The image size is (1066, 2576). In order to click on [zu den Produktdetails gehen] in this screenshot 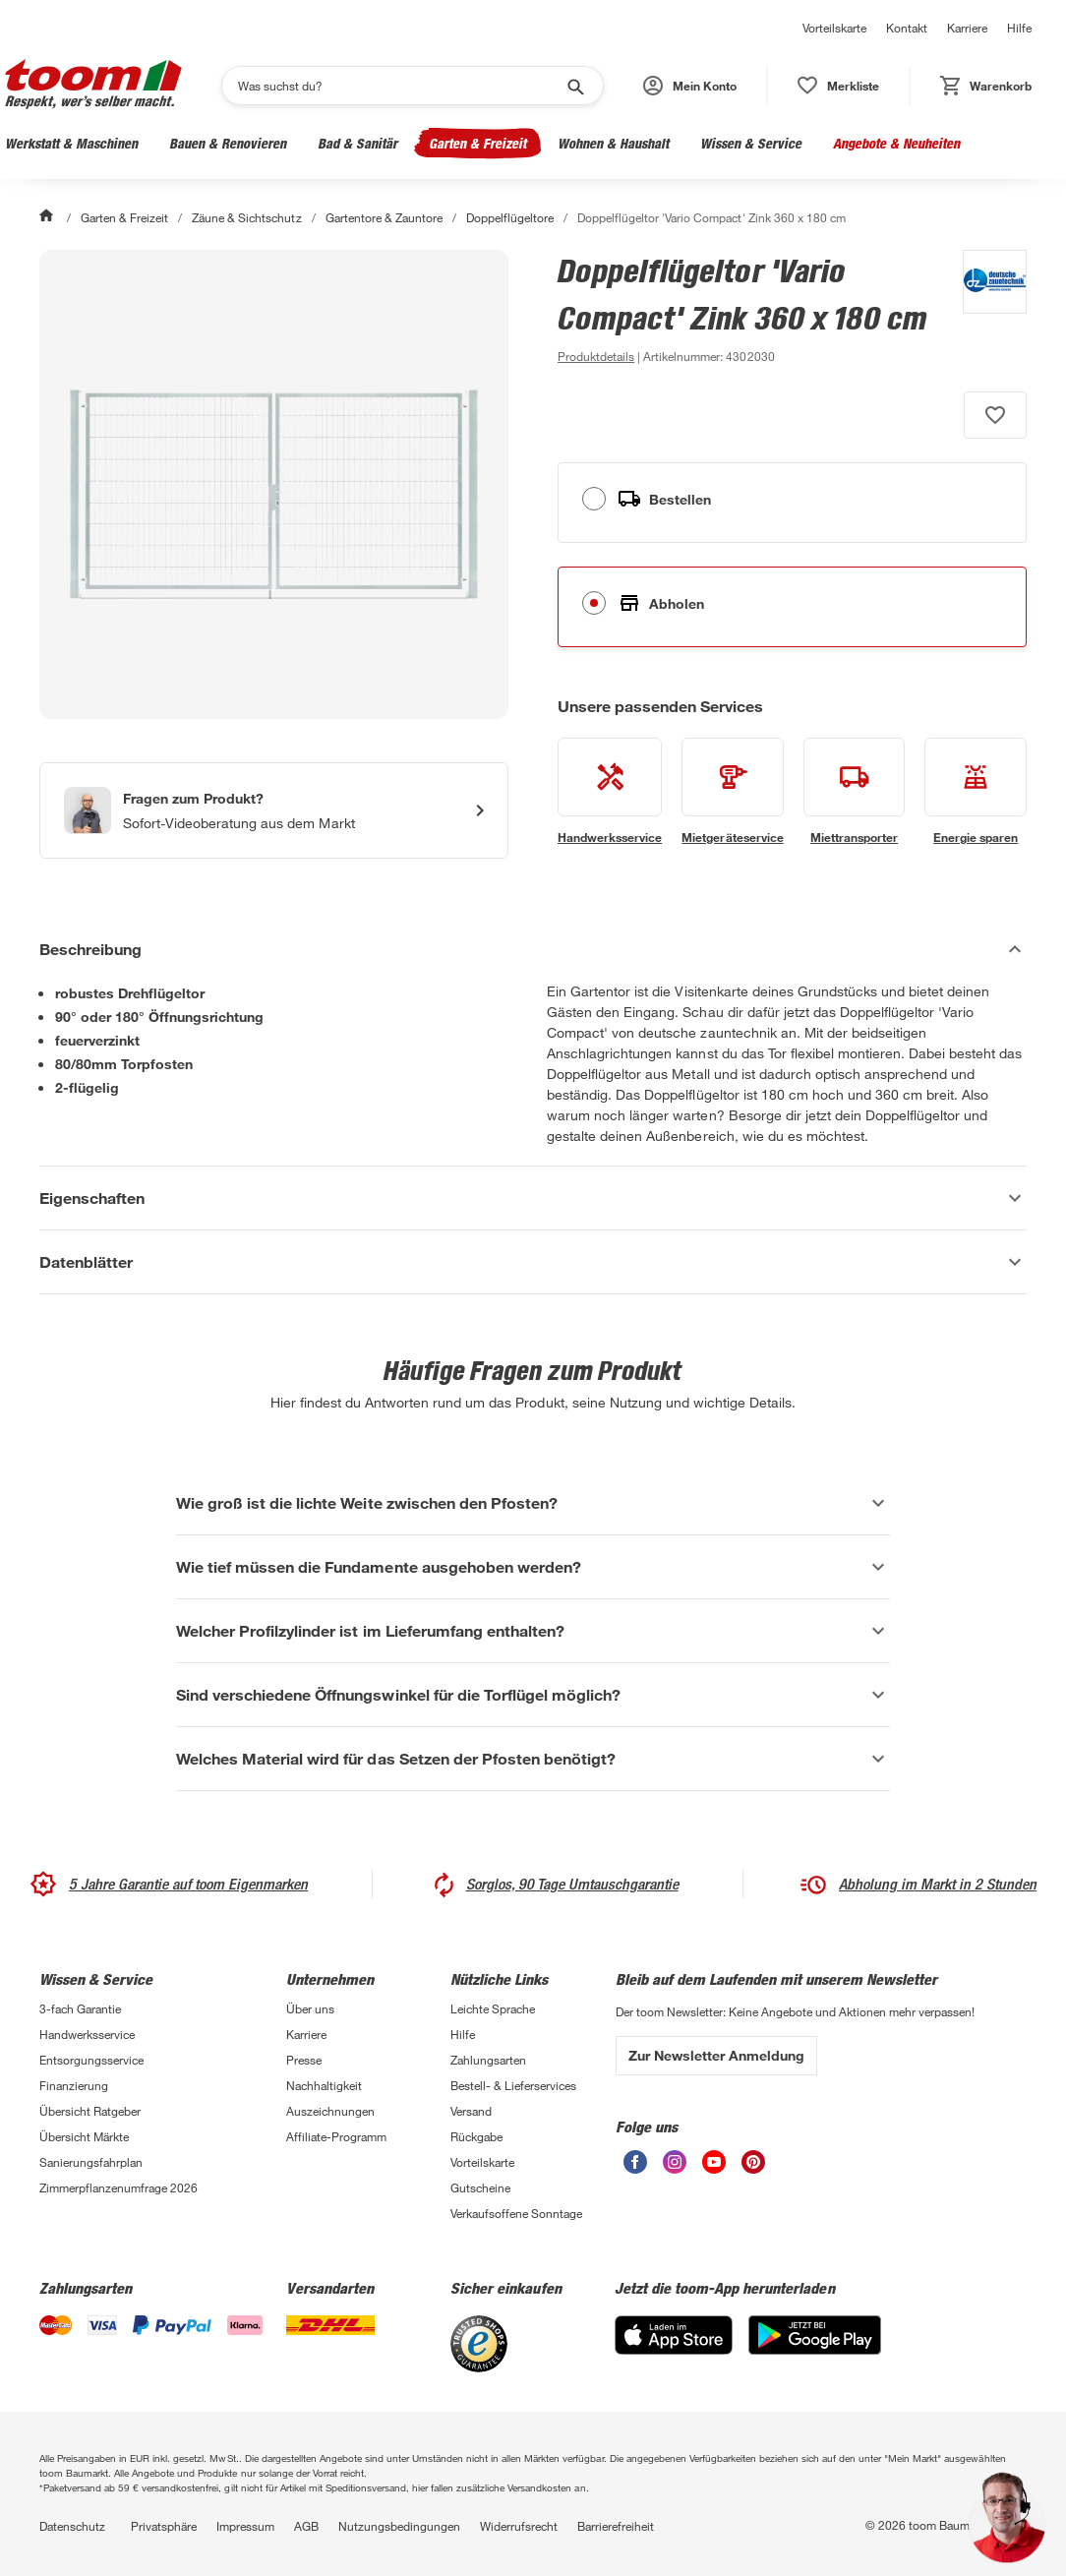, I will do `click(596, 356)`.